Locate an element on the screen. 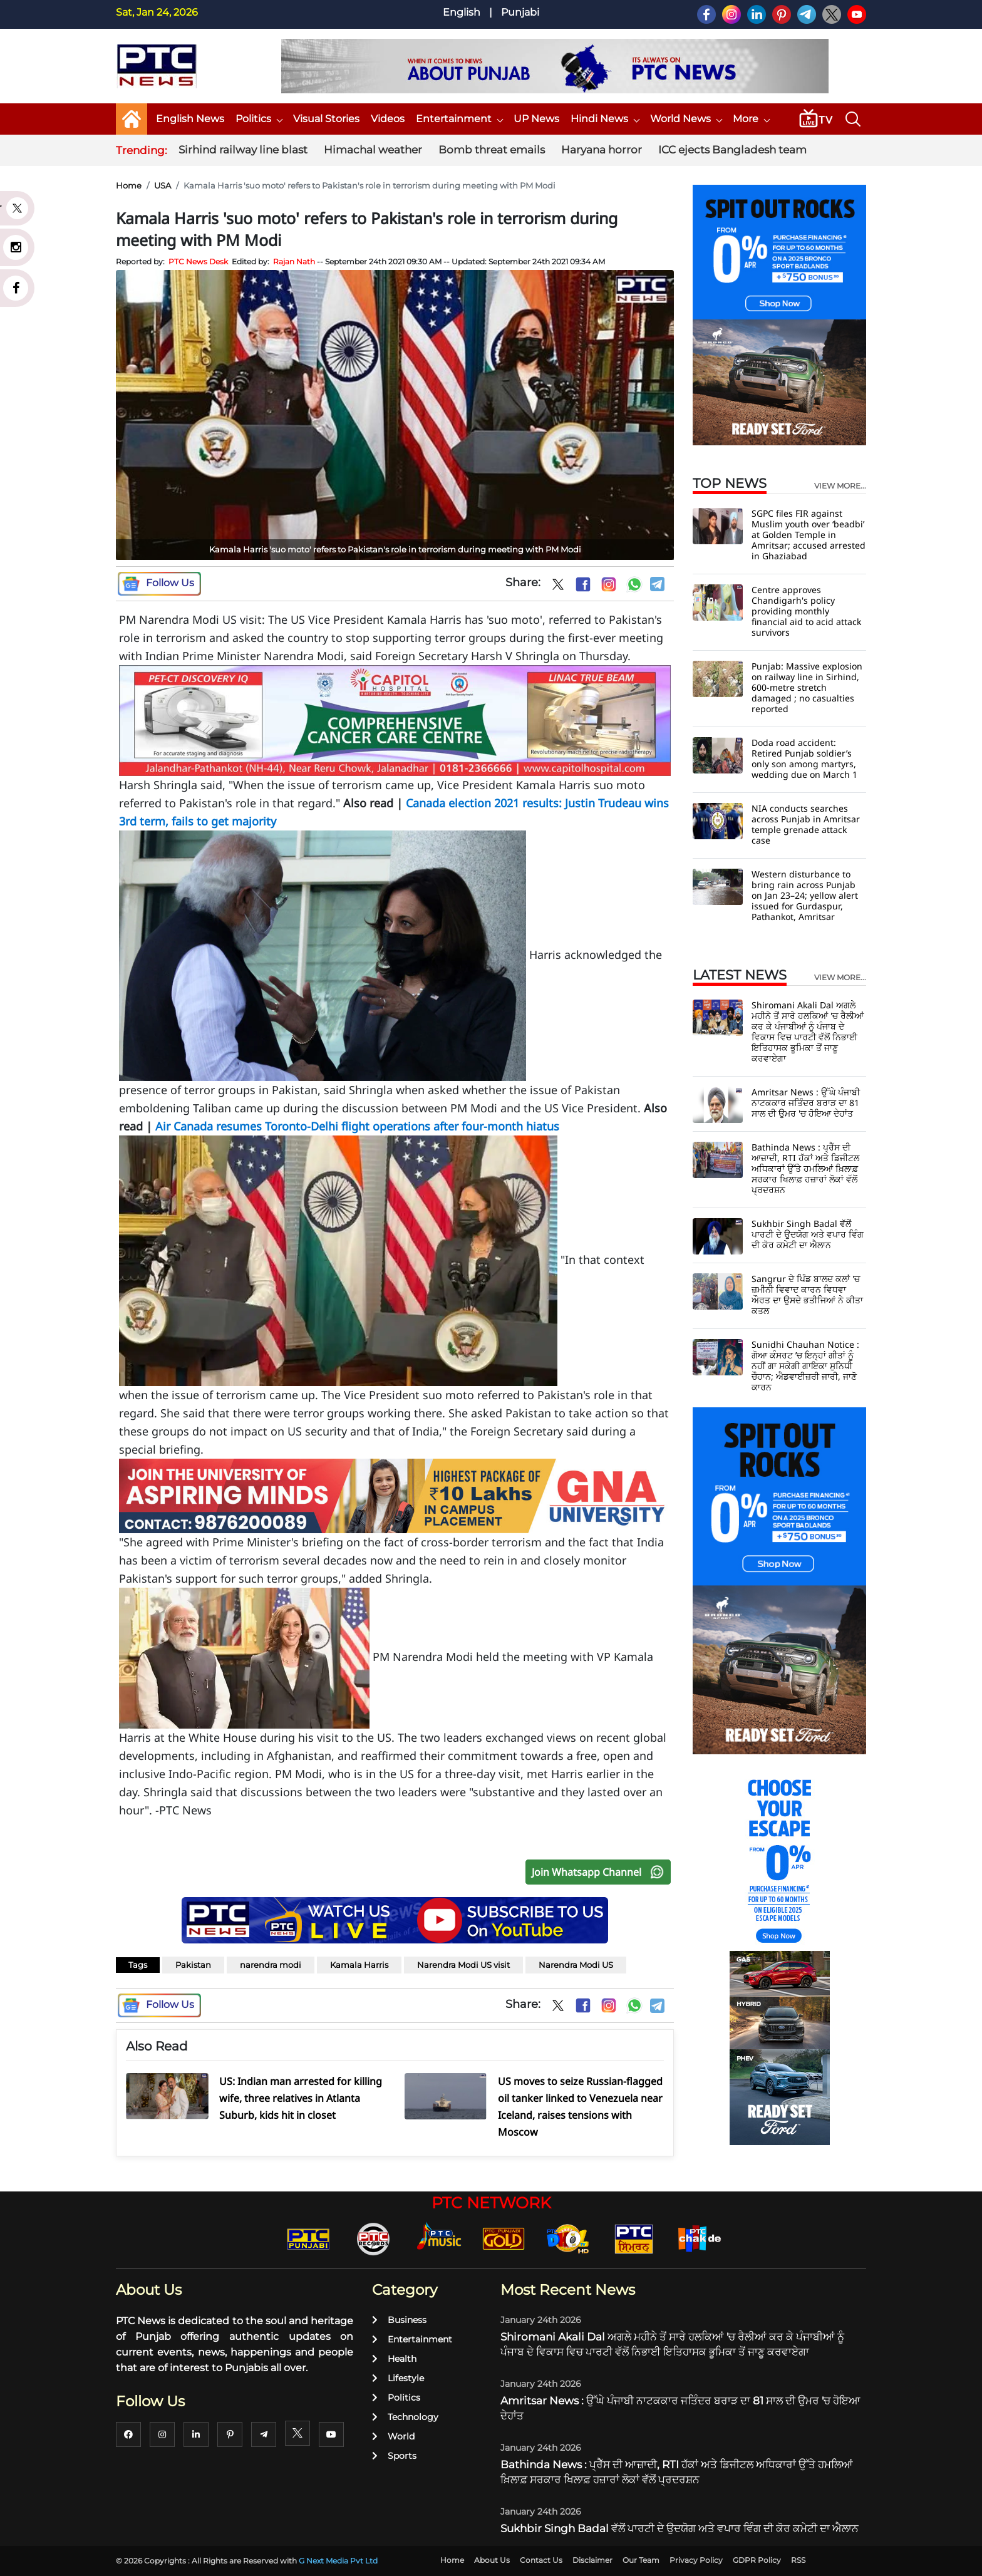  Health is located at coordinates (394, 2358).